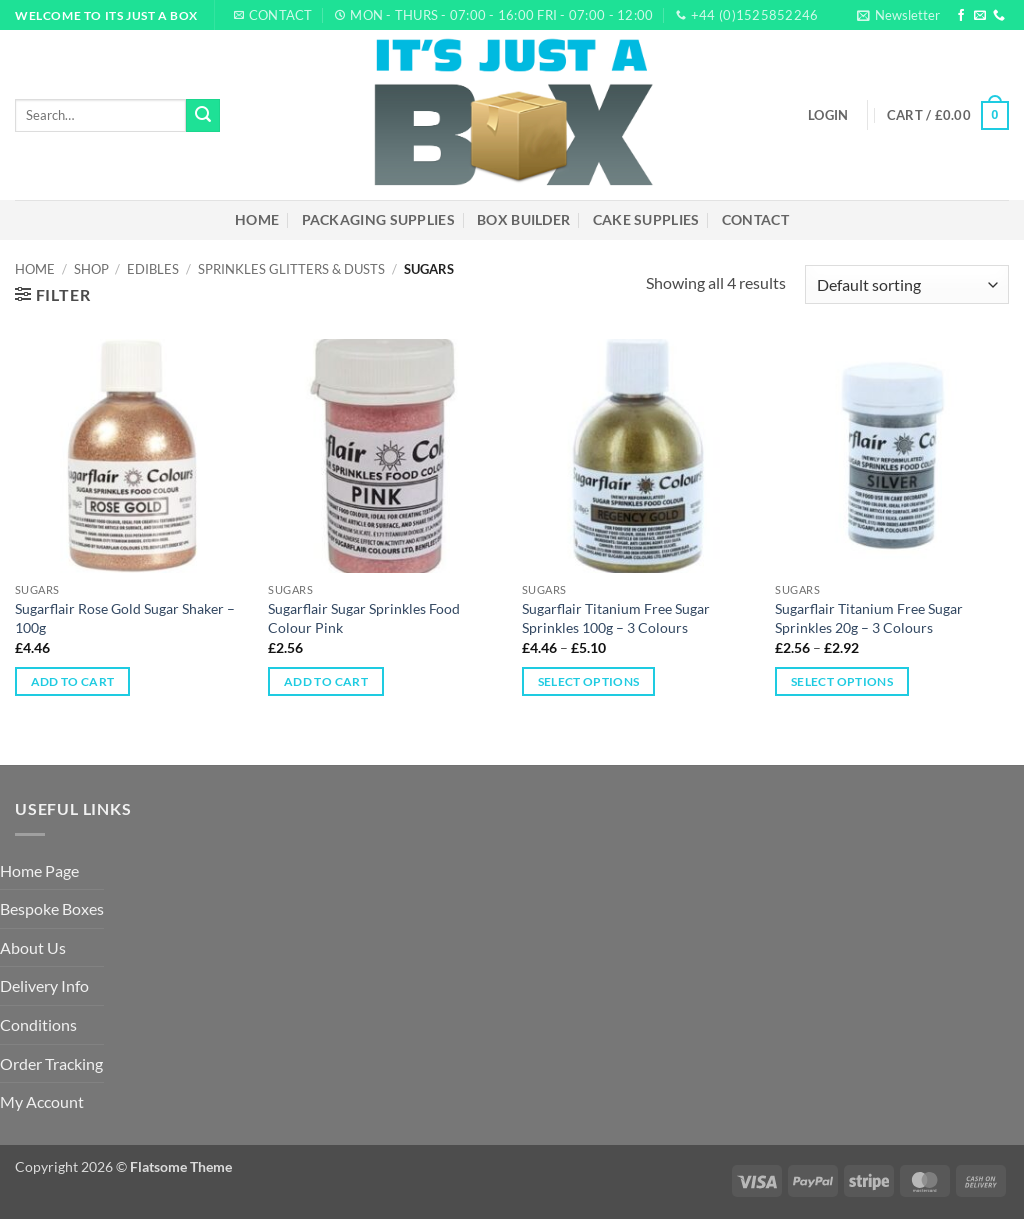 Image resolution: width=1024 pixels, height=1219 pixels. What do you see at coordinates (999, 16) in the screenshot?
I see `[Call us]` at bounding box center [999, 16].